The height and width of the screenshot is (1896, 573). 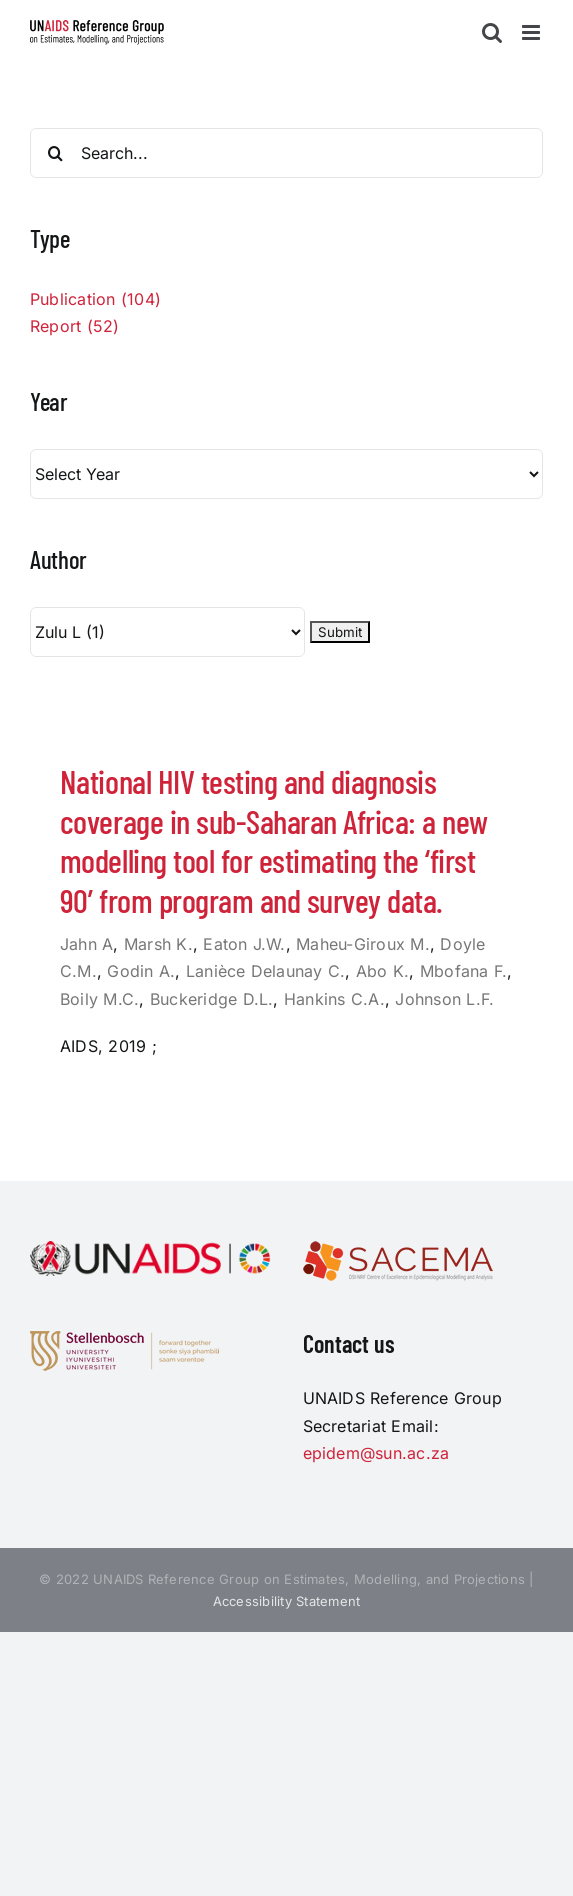 I want to click on Accessibility Statement, so click(x=287, y=1601).